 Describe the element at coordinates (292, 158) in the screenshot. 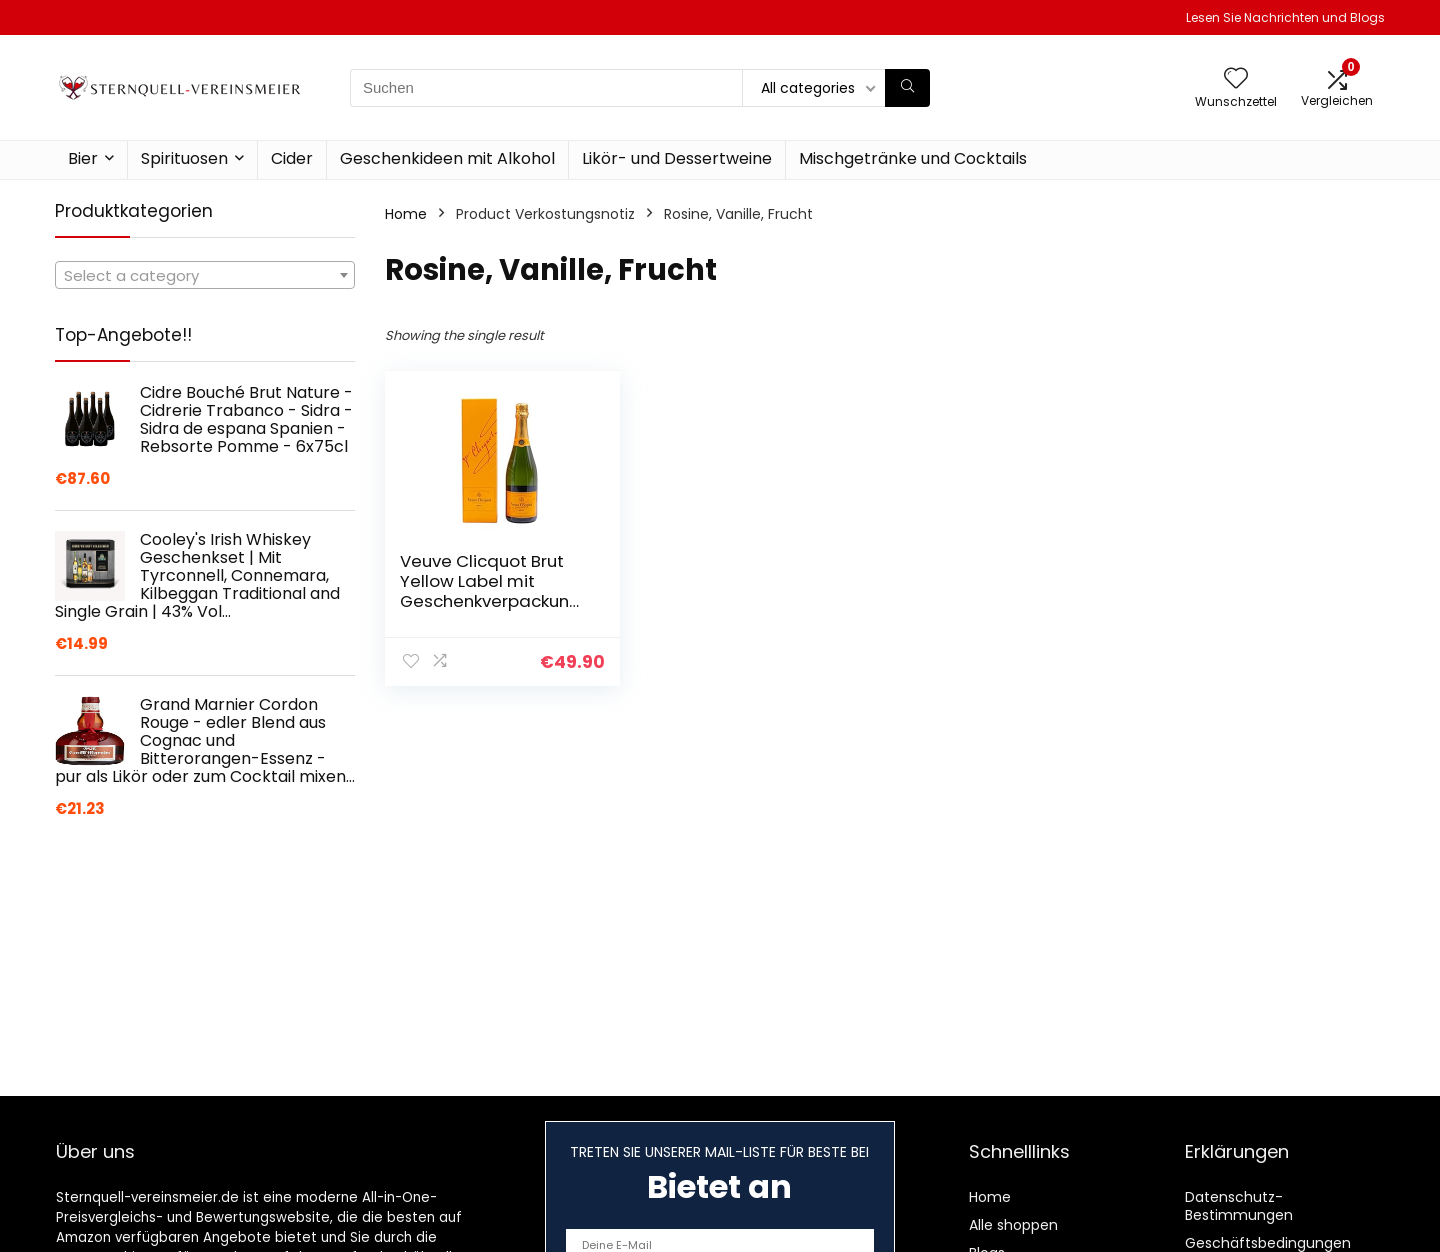

I see `Cider` at that location.